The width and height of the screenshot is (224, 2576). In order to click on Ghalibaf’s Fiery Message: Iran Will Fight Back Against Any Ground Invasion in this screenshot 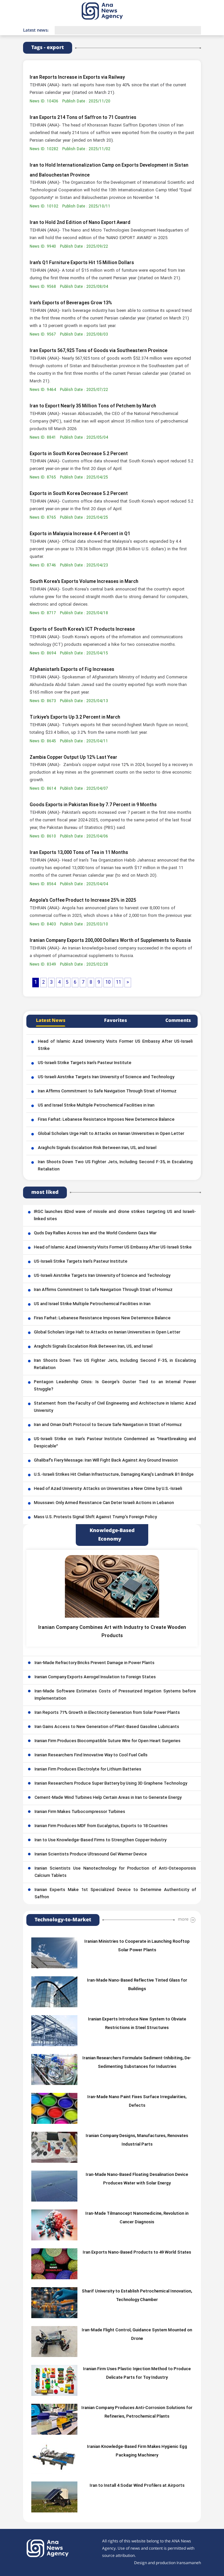, I will do `click(106, 1460)`.